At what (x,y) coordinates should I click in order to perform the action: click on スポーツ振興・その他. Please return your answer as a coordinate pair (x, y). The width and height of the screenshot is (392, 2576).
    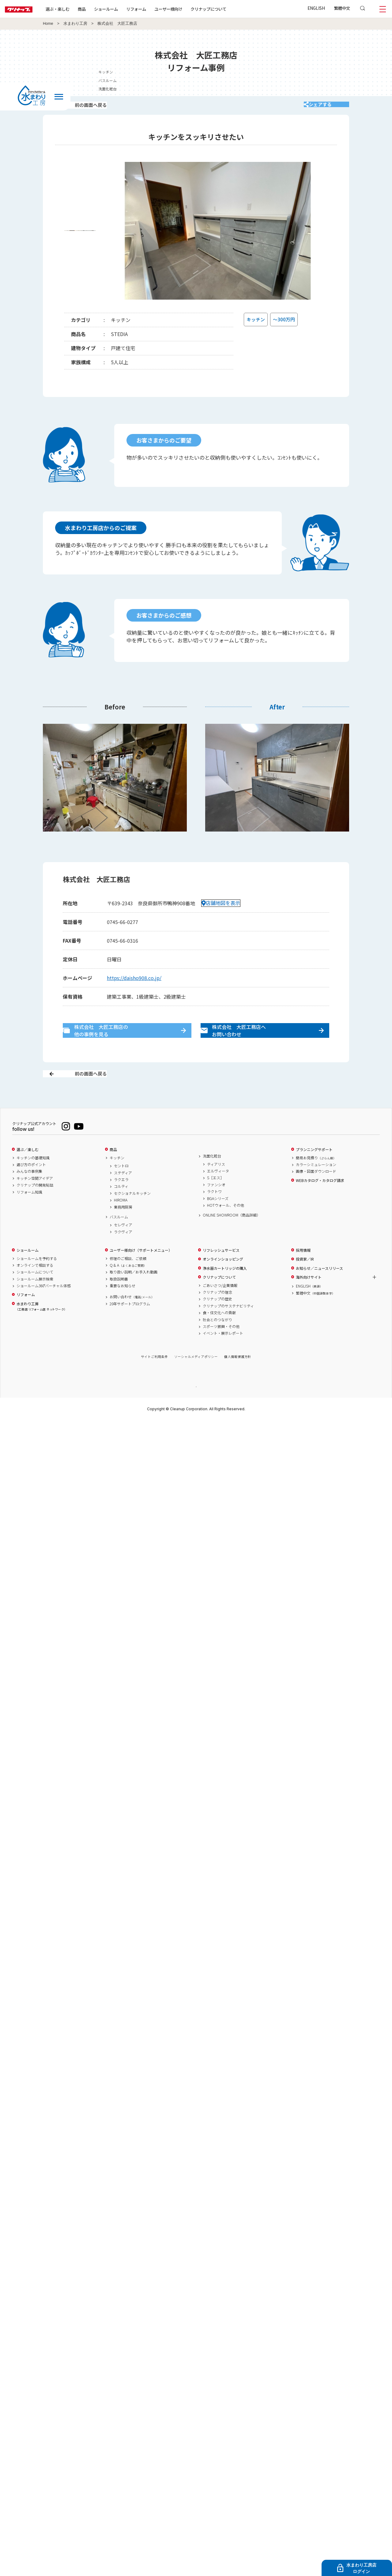
    Looking at the image, I should click on (221, 1348).